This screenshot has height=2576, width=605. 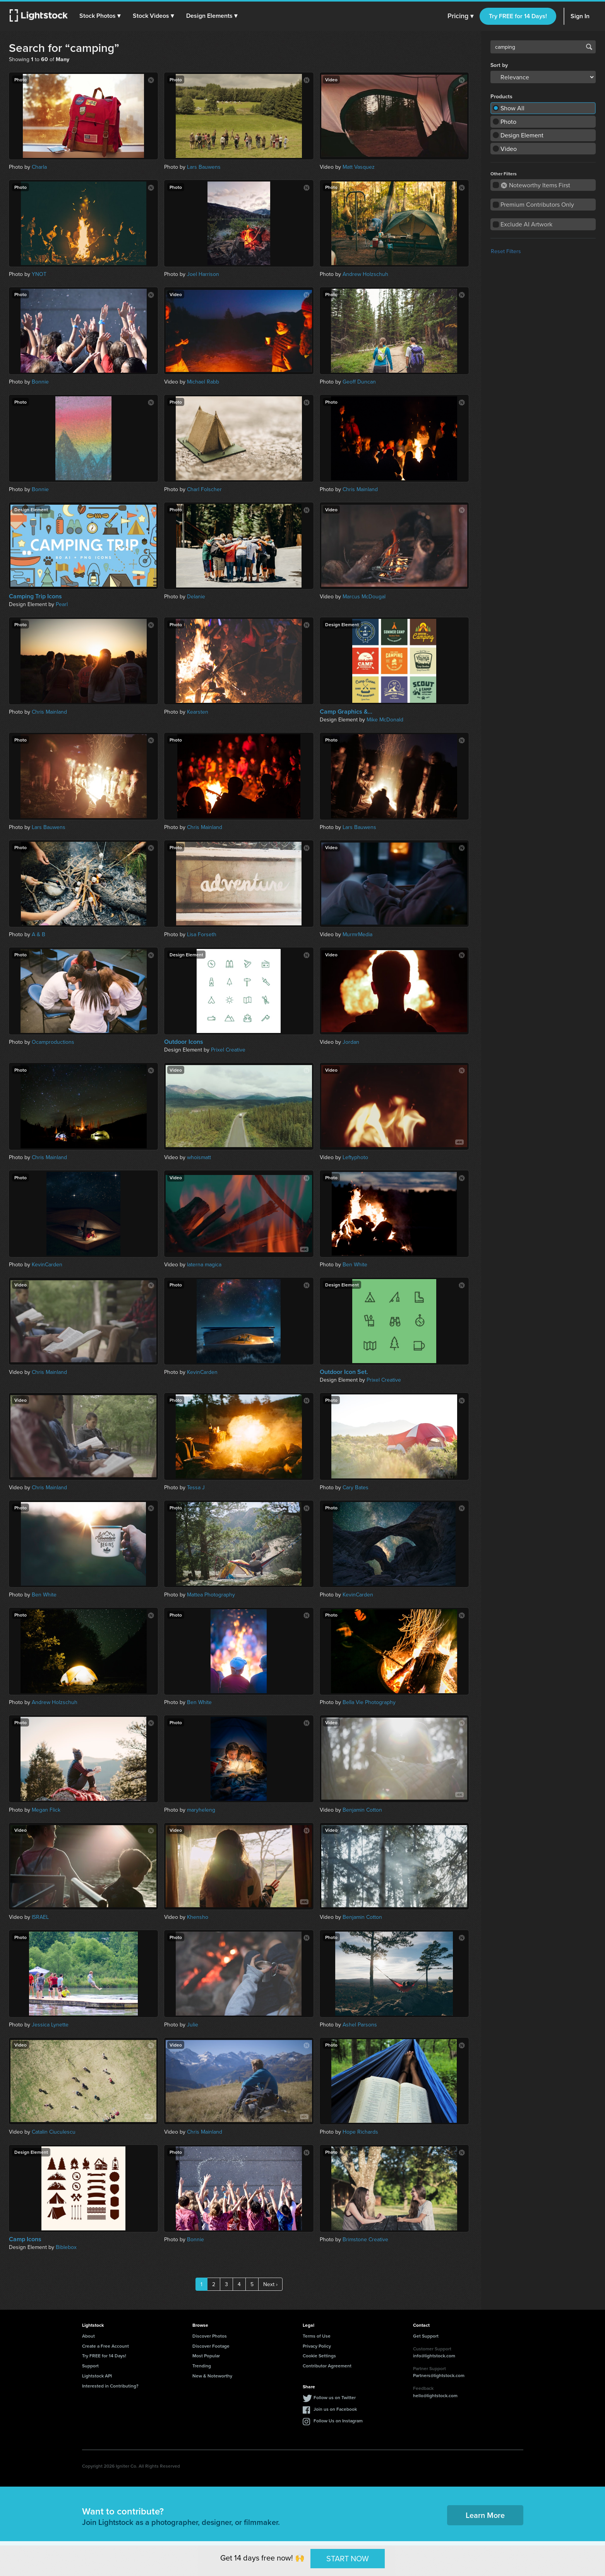 I want to click on Follow Us on Instagram, so click(x=338, y=2420).